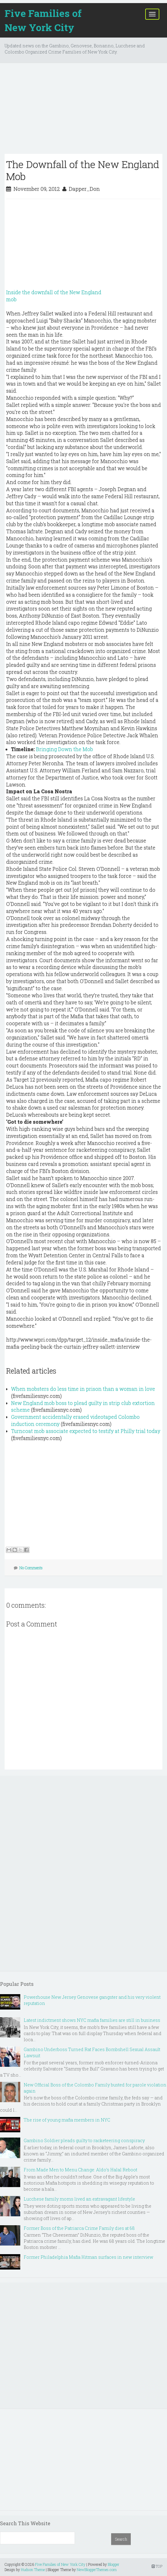 The image size is (167, 2576). Describe the element at coordinates (67, 2120) in the screenshot. I see `The rise of young mafia members in NYC` at that location.